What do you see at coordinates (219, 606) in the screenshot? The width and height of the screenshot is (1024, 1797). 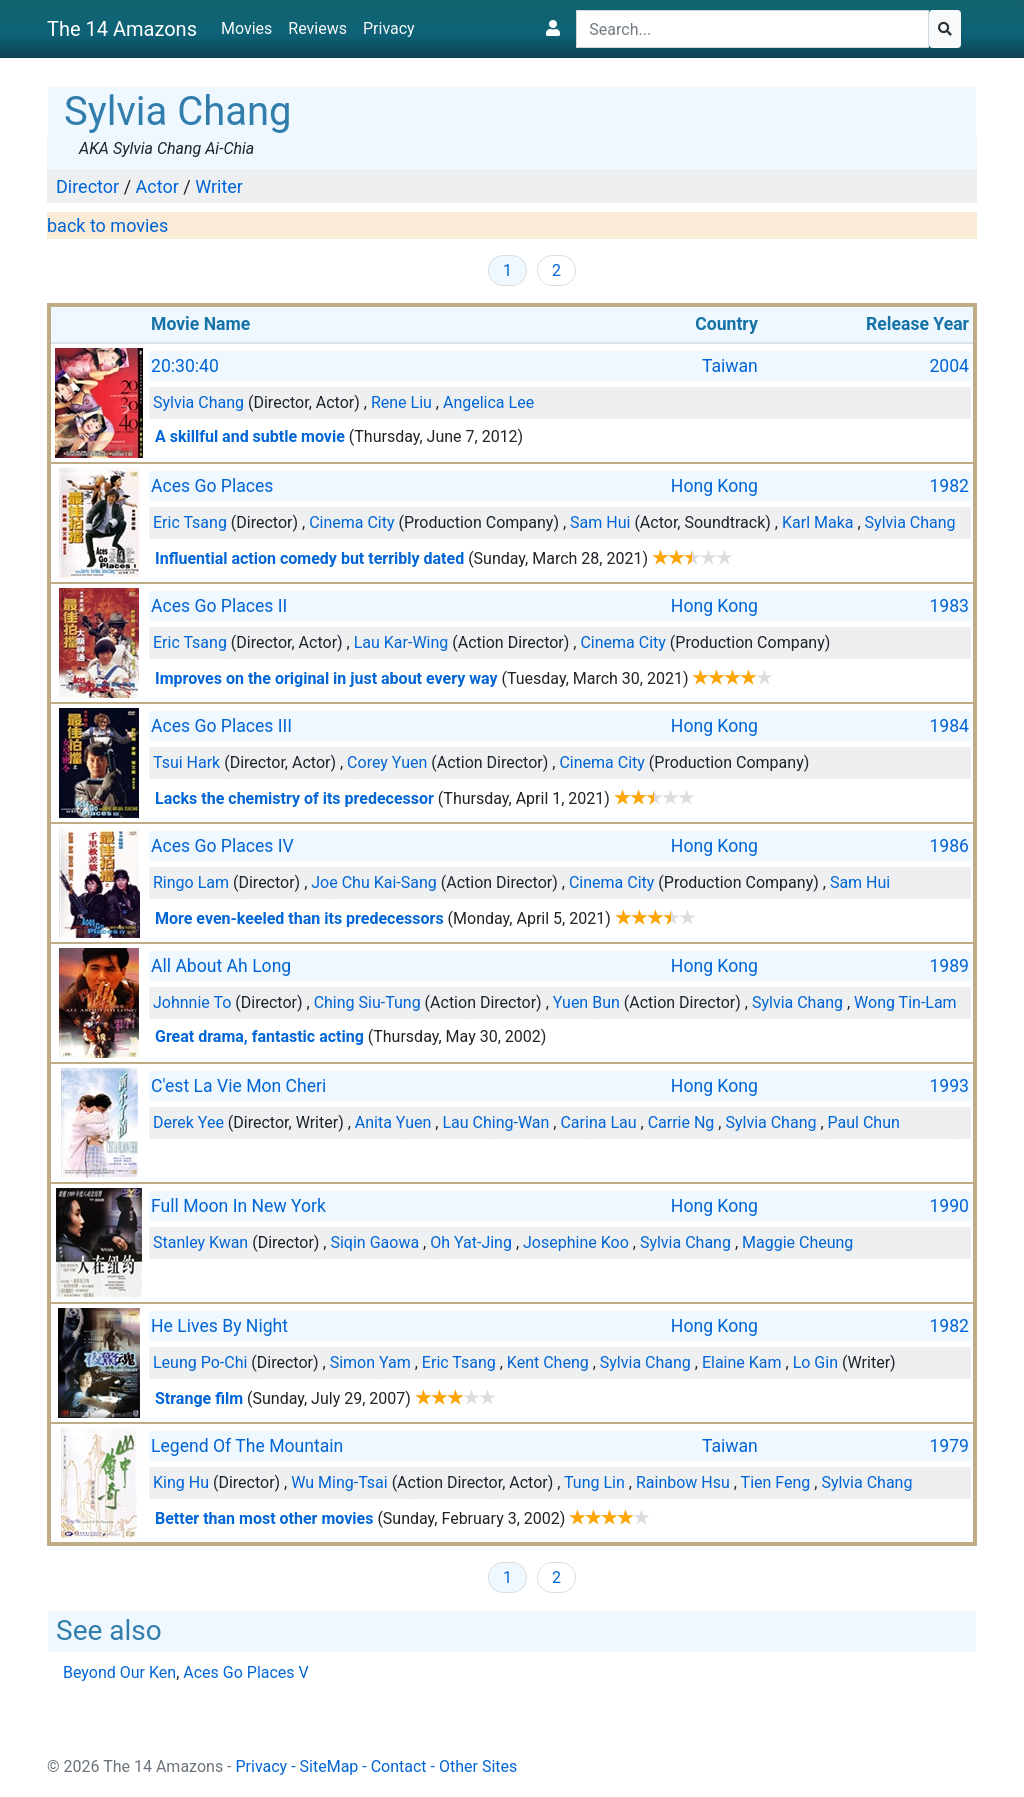 I see `Aces Go Places II` at bounding box center [219, 606].